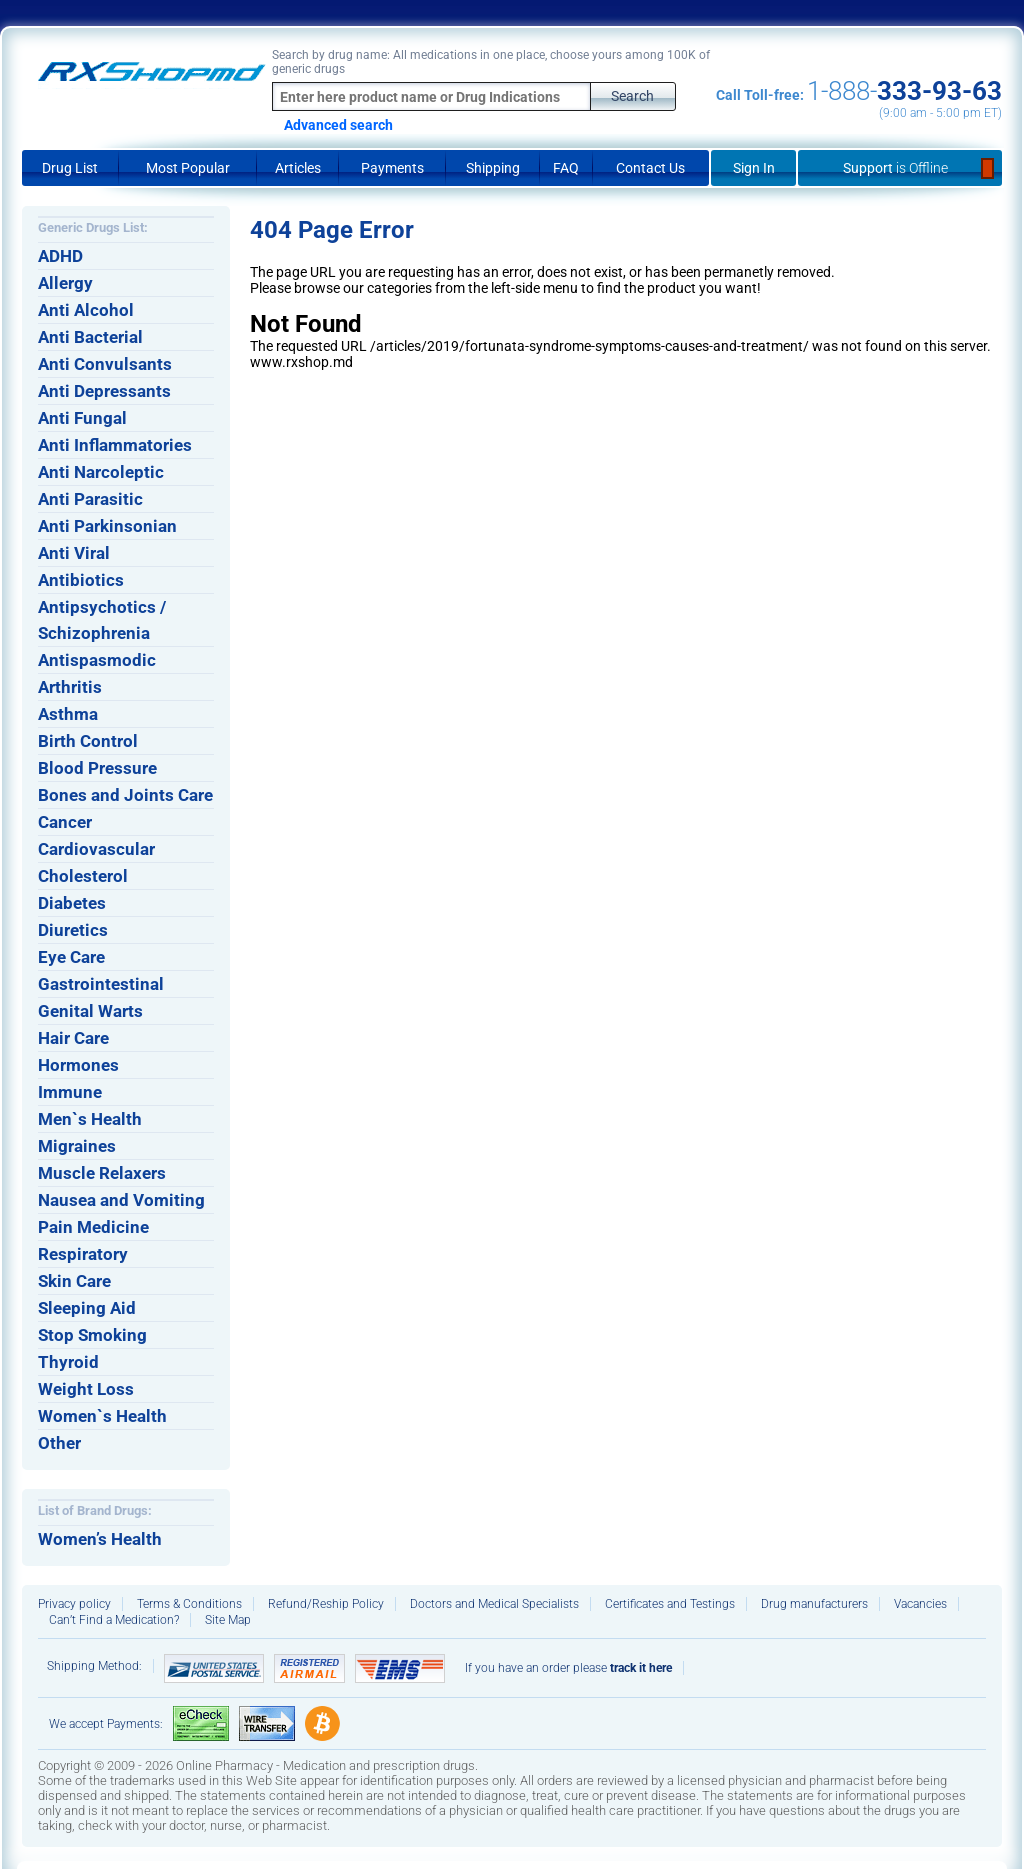  Describe the element at coordinates (90, 337) in the screenshot. I see `Anti Bacterial` at that location.